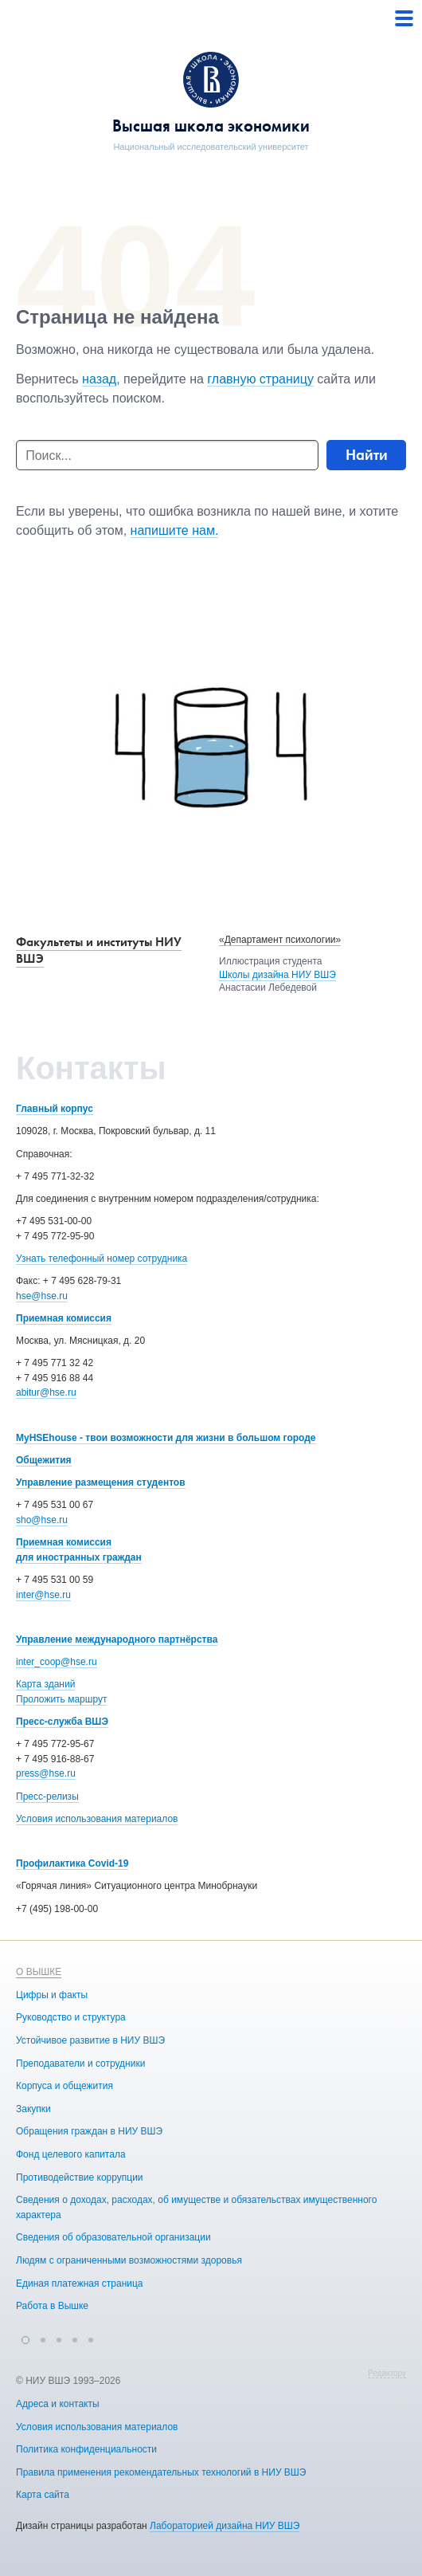 This screenshot has height=2576, width=422. What do you see at coordinates (161, 2472) in the screenshot?
I see `Правила применения рекомендательных технологий в НИУ ВШЭ` at bounding box center [161, 2472].